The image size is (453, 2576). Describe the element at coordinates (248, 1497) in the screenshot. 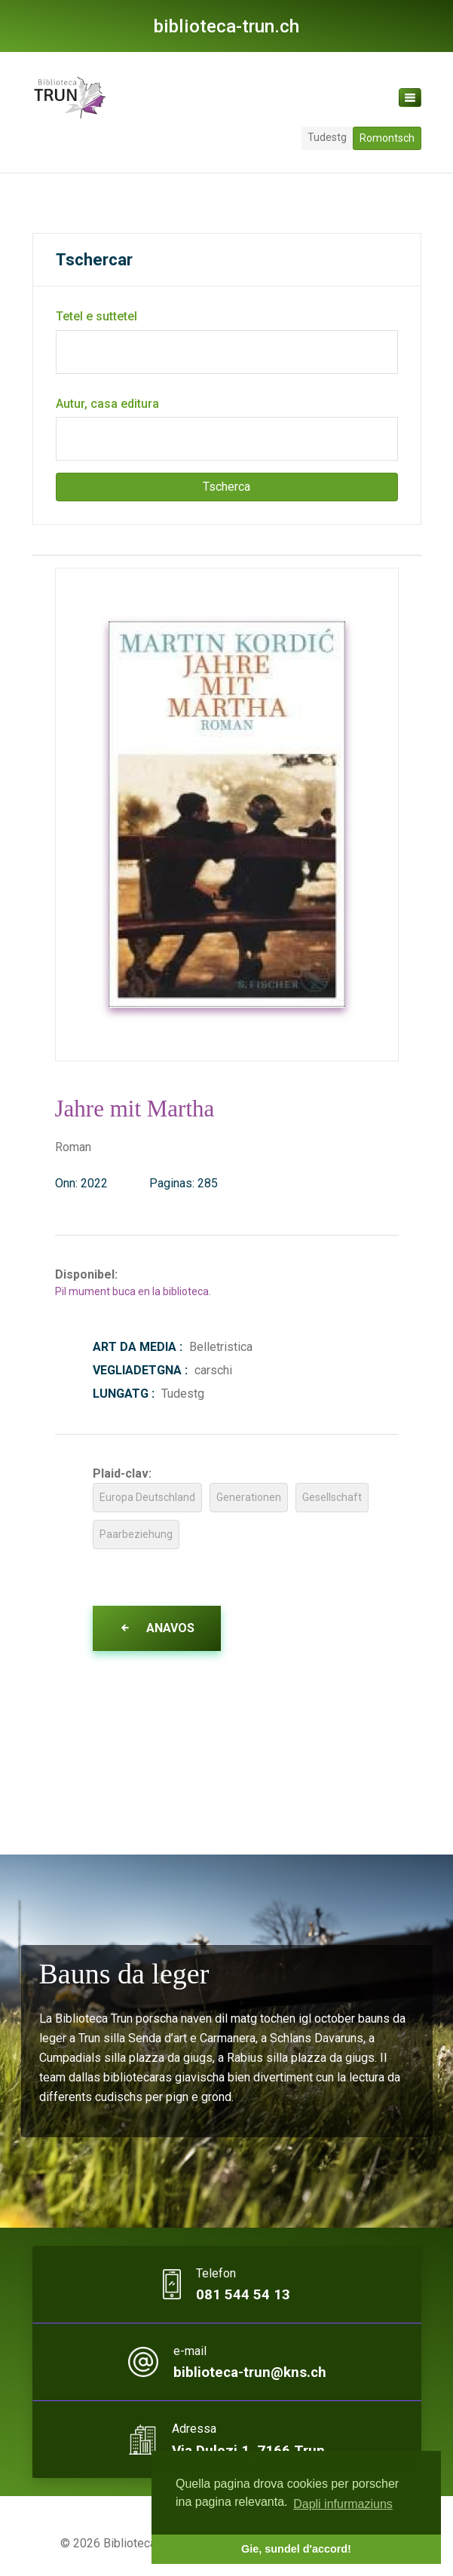

I see `Generationen` at that location.